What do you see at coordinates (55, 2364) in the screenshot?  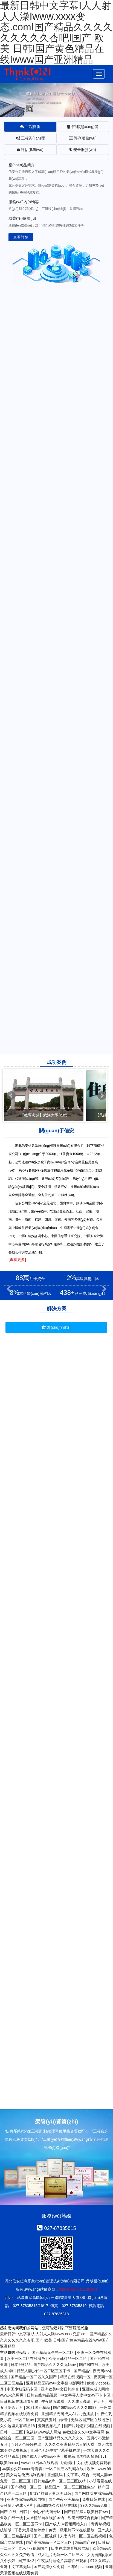 I see `国产精品久久久久无码av` at bounding box center [55, 2364].